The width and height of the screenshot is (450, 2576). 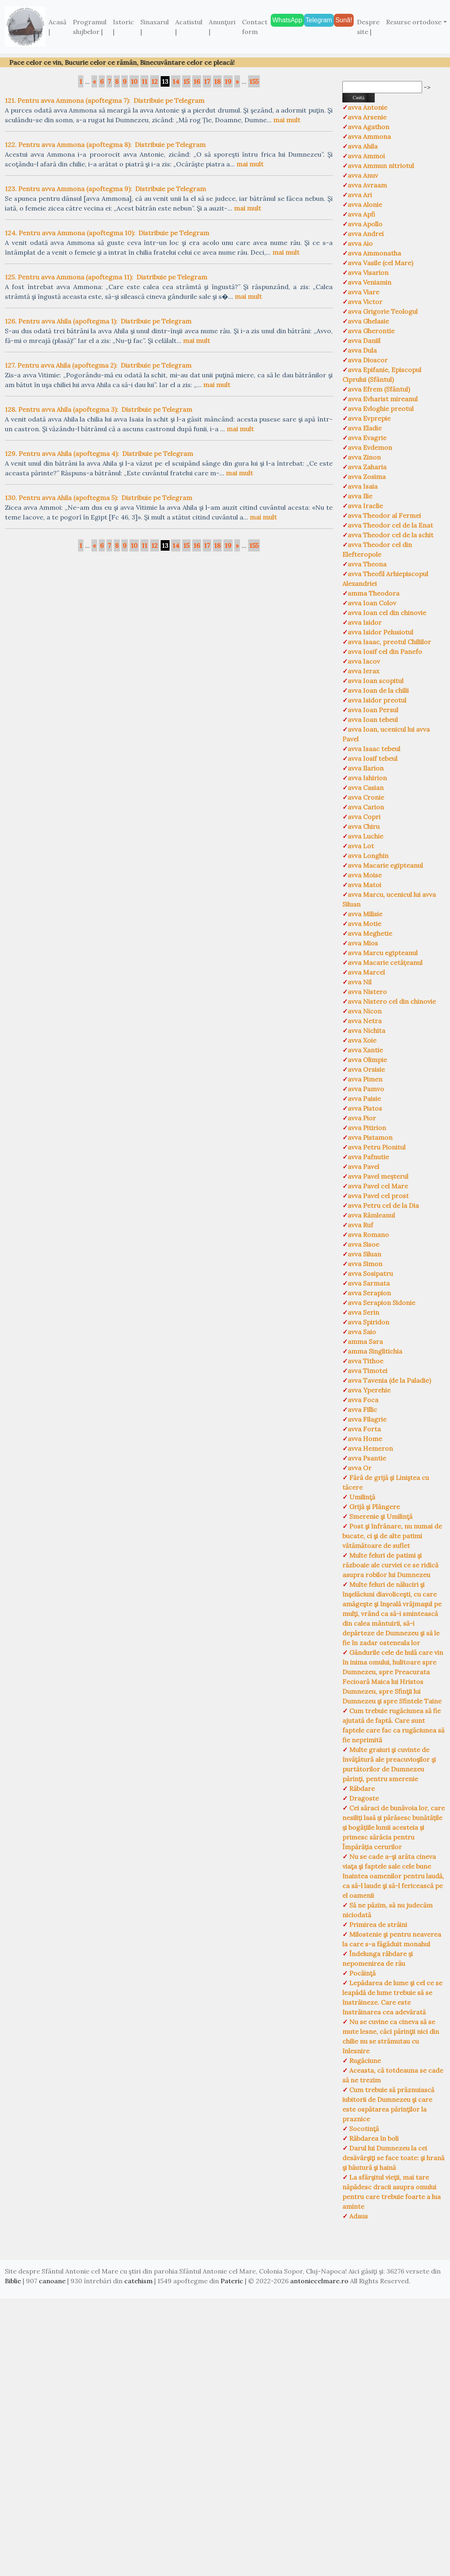 I want to click on Istoric |, so click(x=123, y=27).